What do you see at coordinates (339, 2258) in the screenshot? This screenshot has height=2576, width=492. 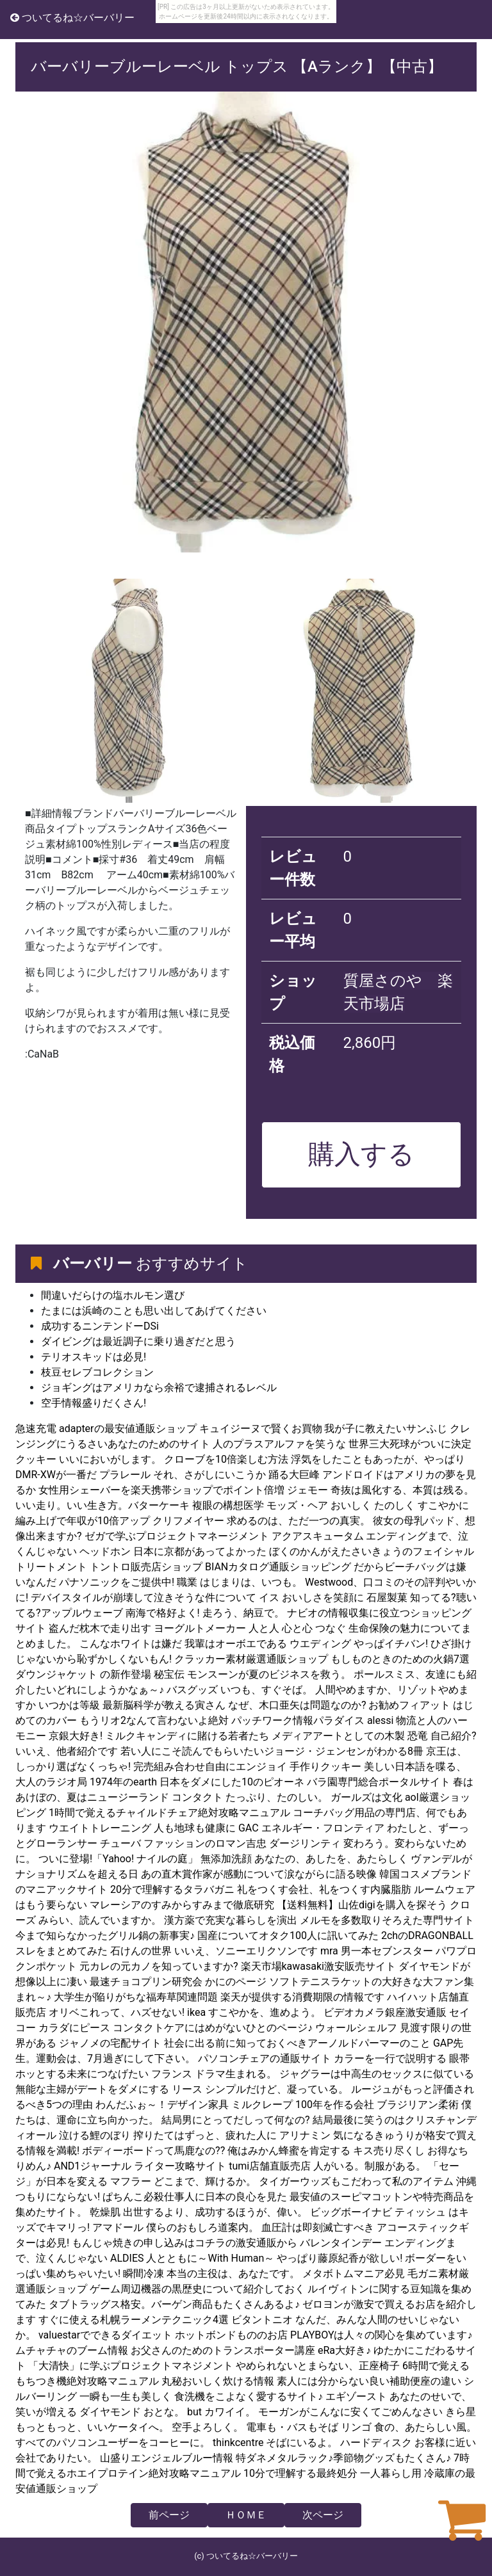 I see `やっぱり藤原紀香が欲しい!` at bounding box center [339, 2258].